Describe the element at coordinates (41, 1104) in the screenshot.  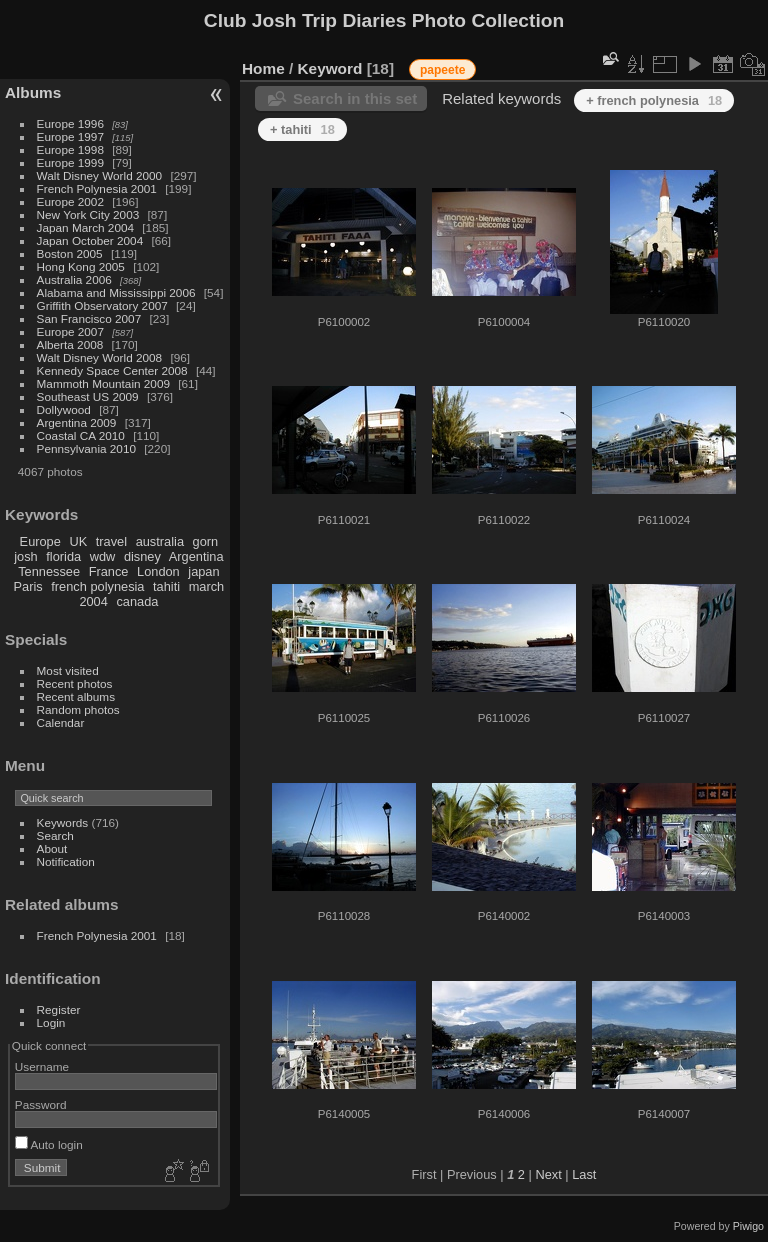
I see `Password` at that location.